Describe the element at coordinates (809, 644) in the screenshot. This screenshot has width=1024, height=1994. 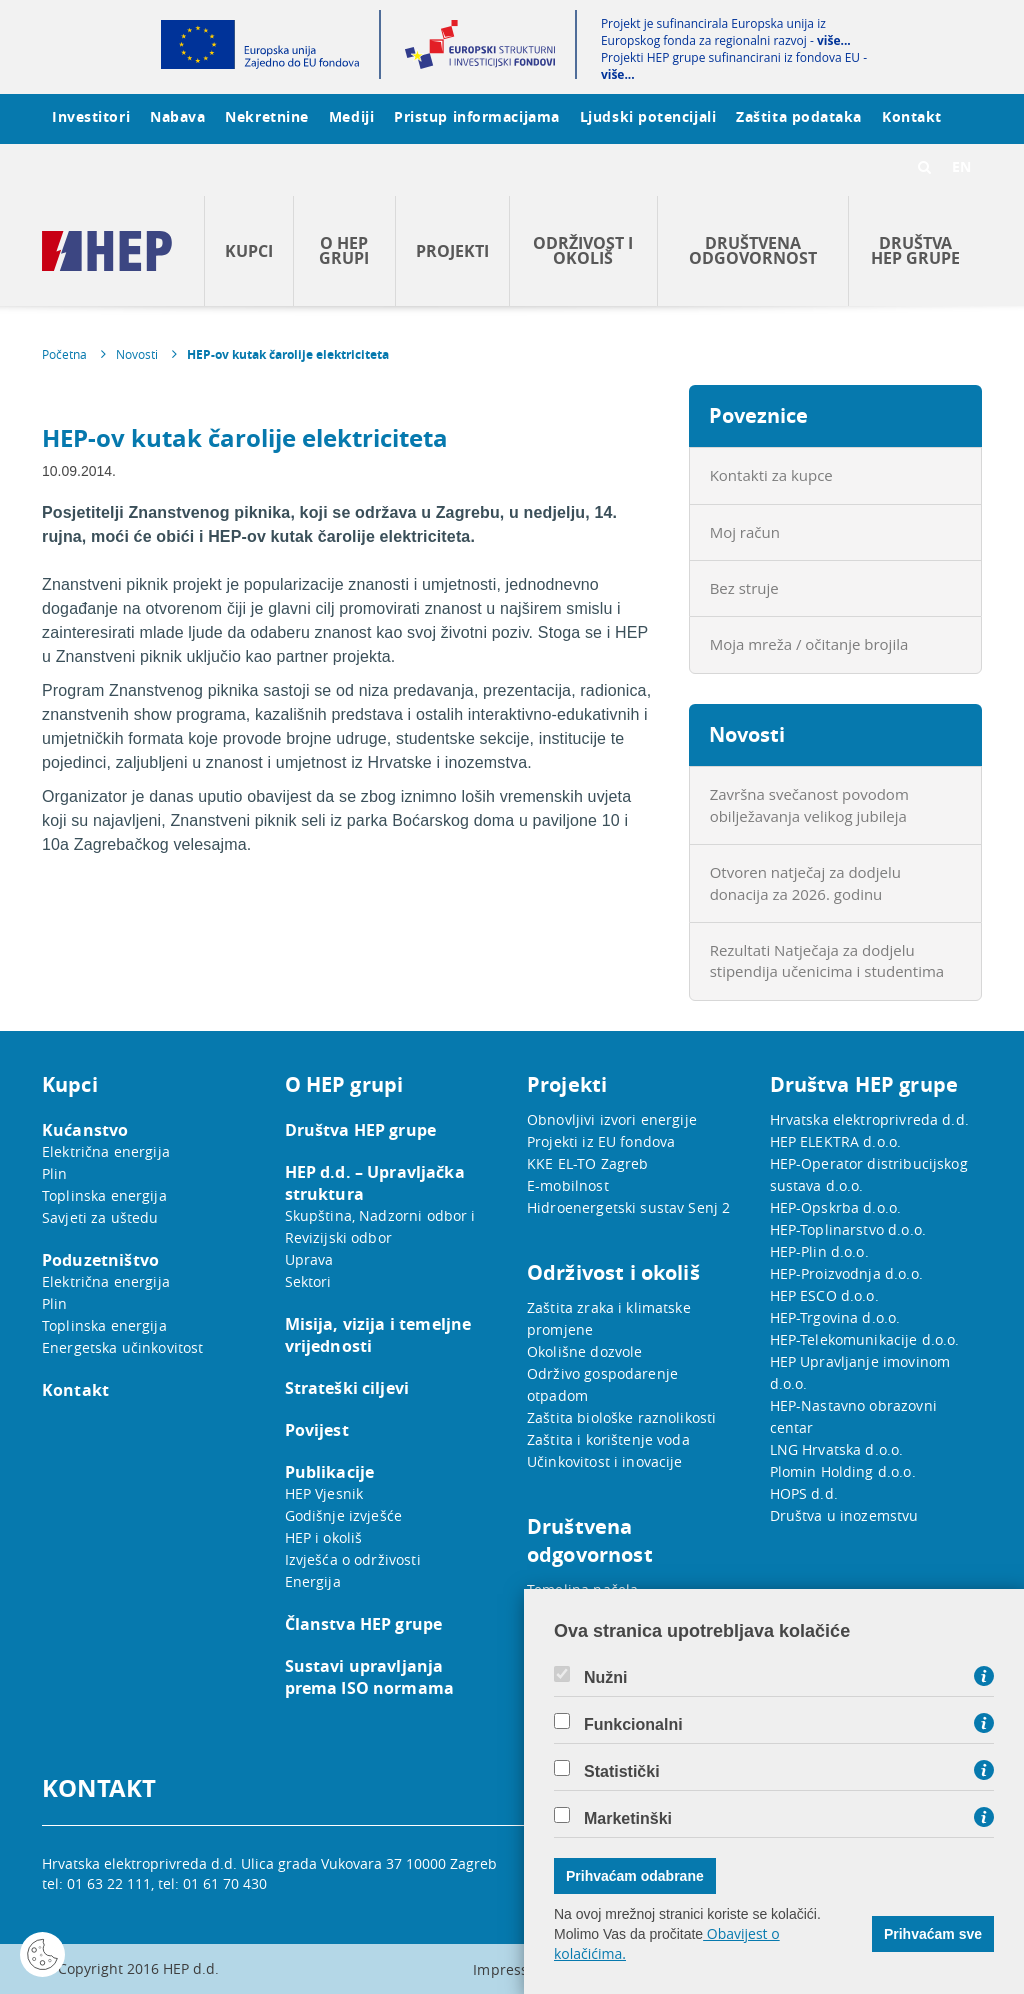
I see `Moja mreža / očitanje brojila` at that location.